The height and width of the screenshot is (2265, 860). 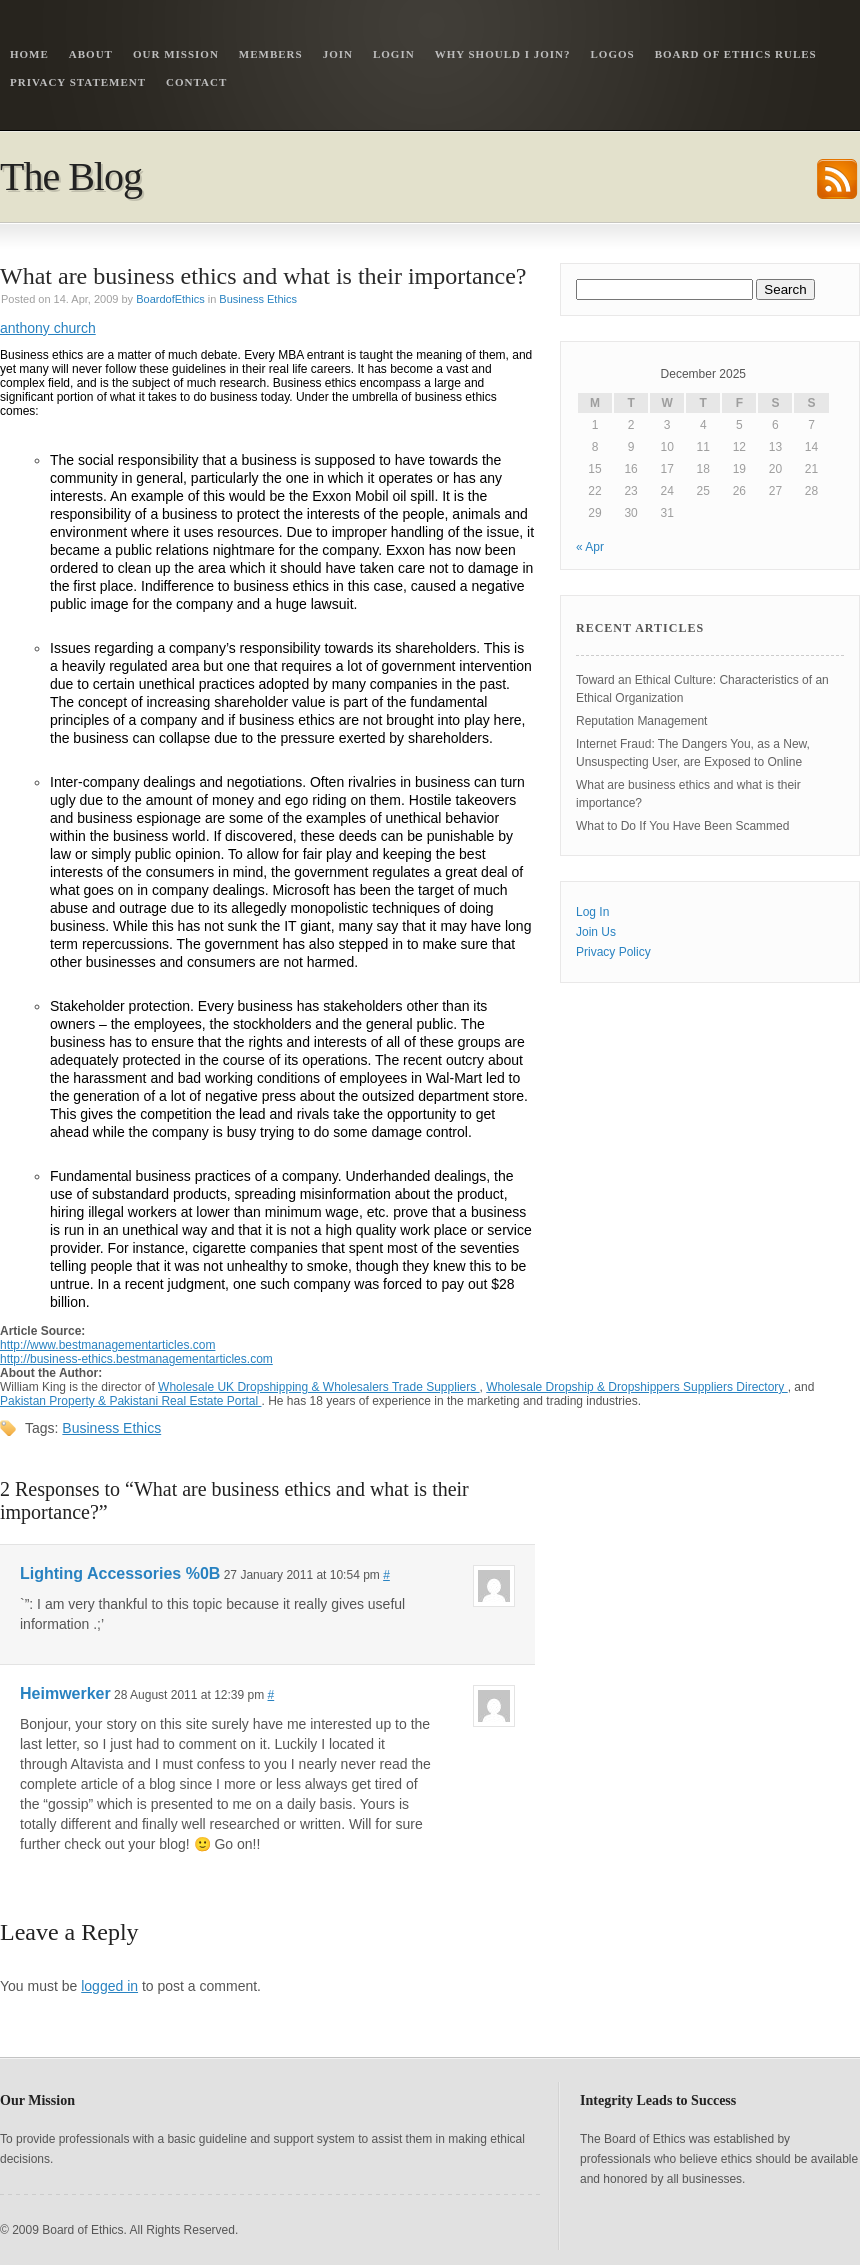 What do you see at coordinates (170, 299) in the screenshot?
I see `BoardofEthics` at bounding box center [170, 299].